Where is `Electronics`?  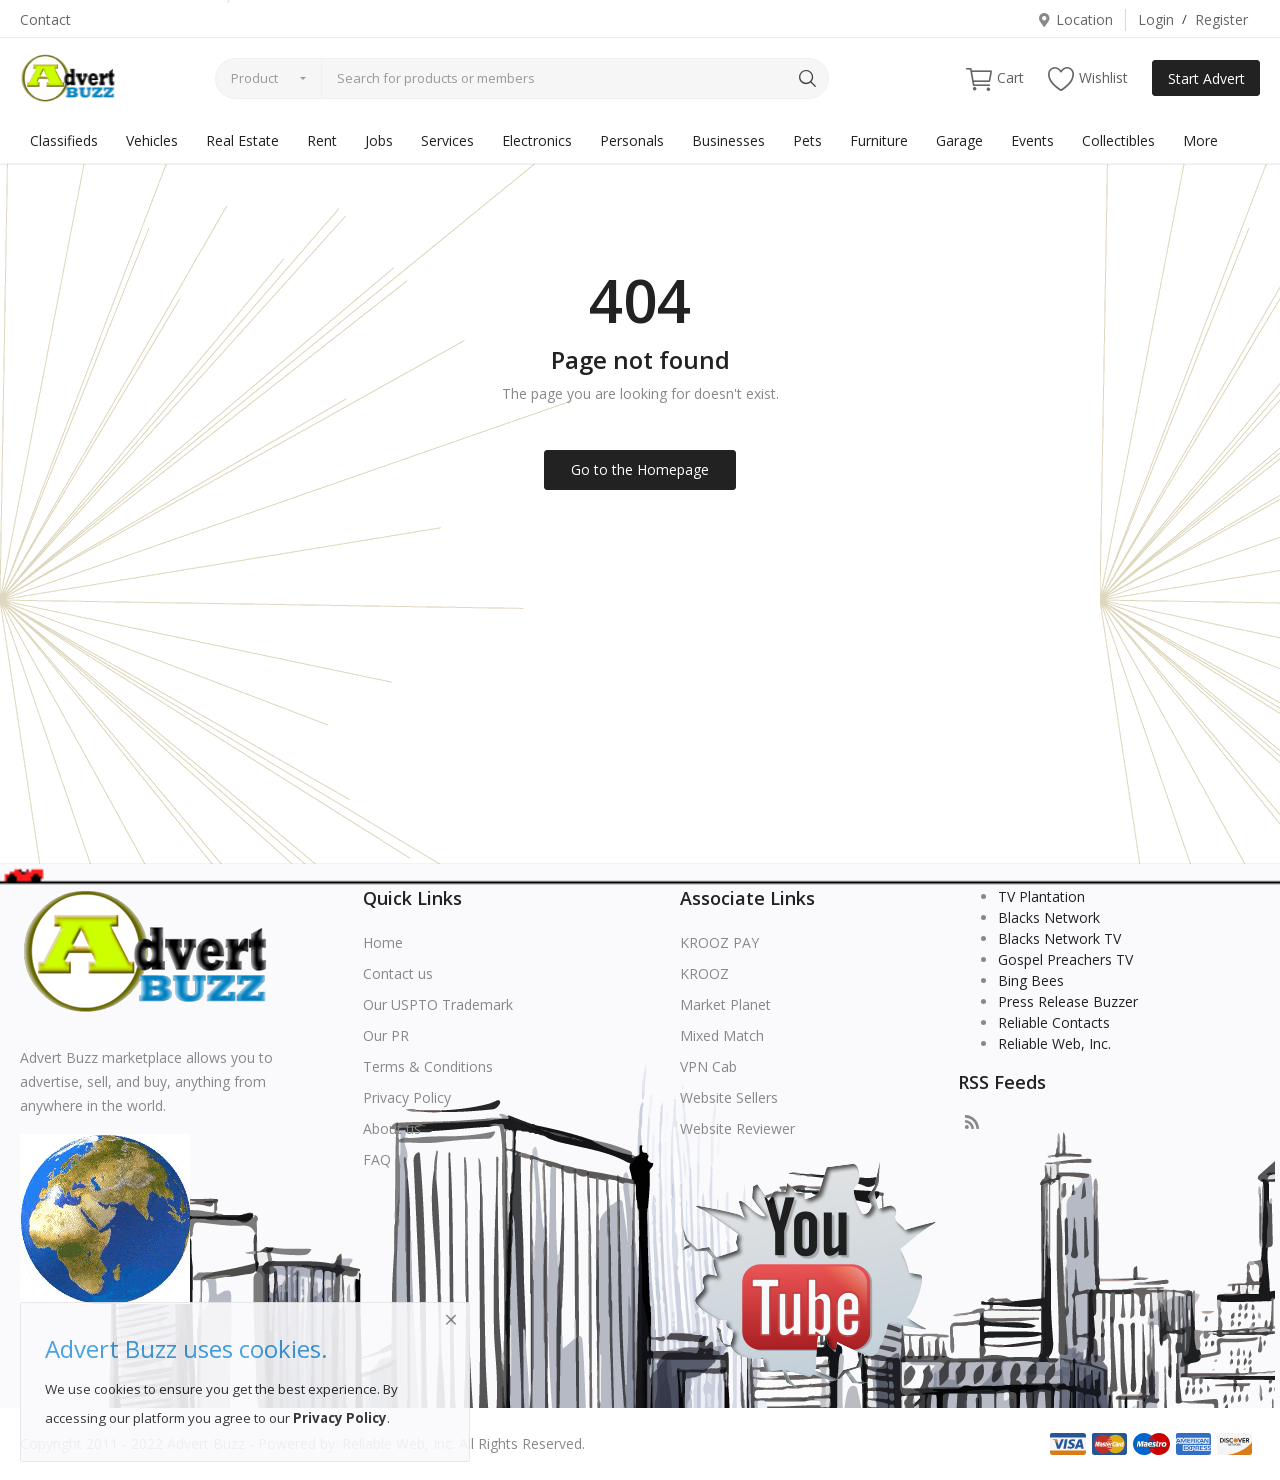
Electronics is located at coordinates (537, 140).